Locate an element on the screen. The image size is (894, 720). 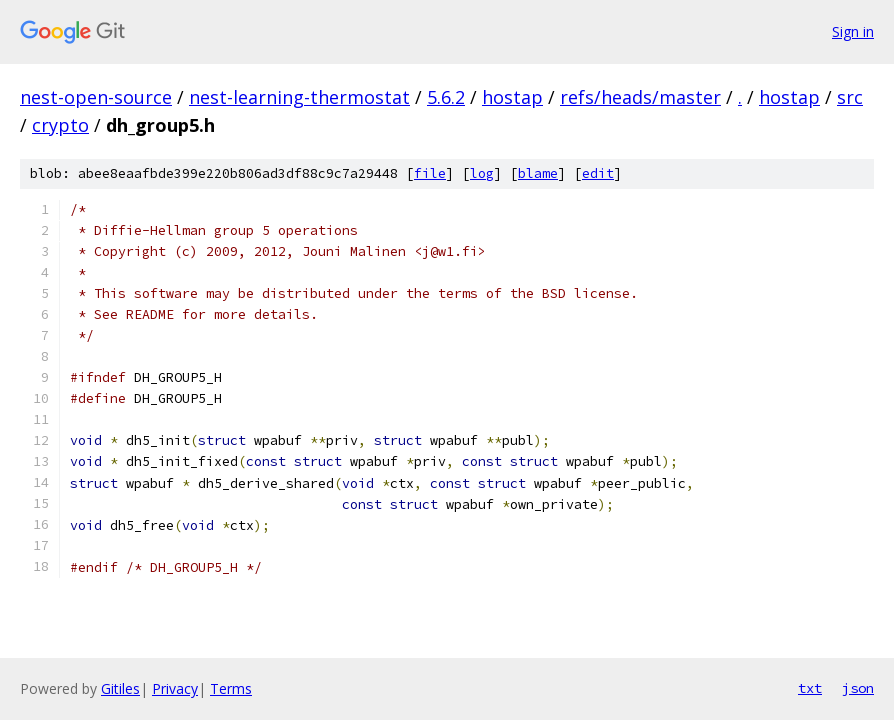
blame is located at coordinates (538, 173).